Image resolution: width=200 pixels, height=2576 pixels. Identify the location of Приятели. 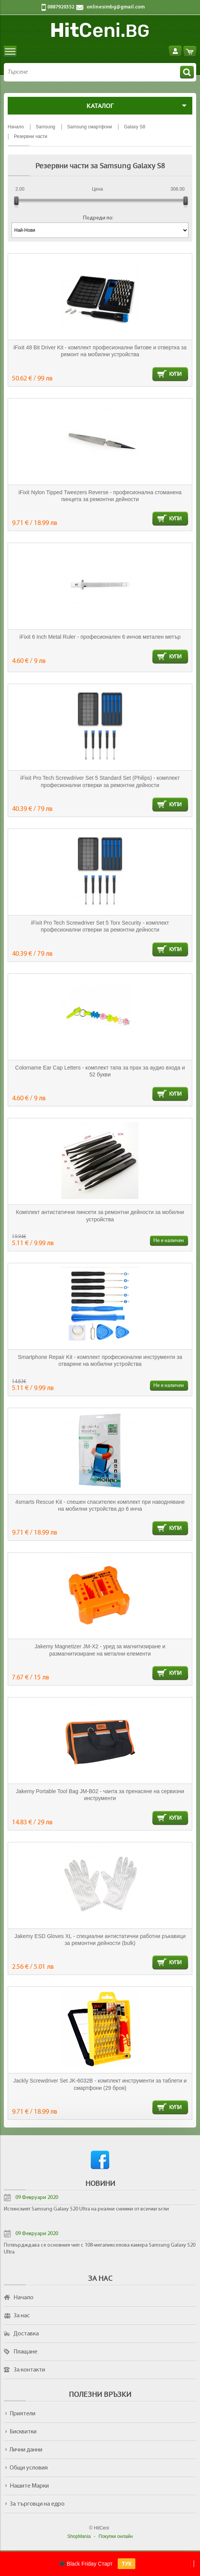
(22, 2414).